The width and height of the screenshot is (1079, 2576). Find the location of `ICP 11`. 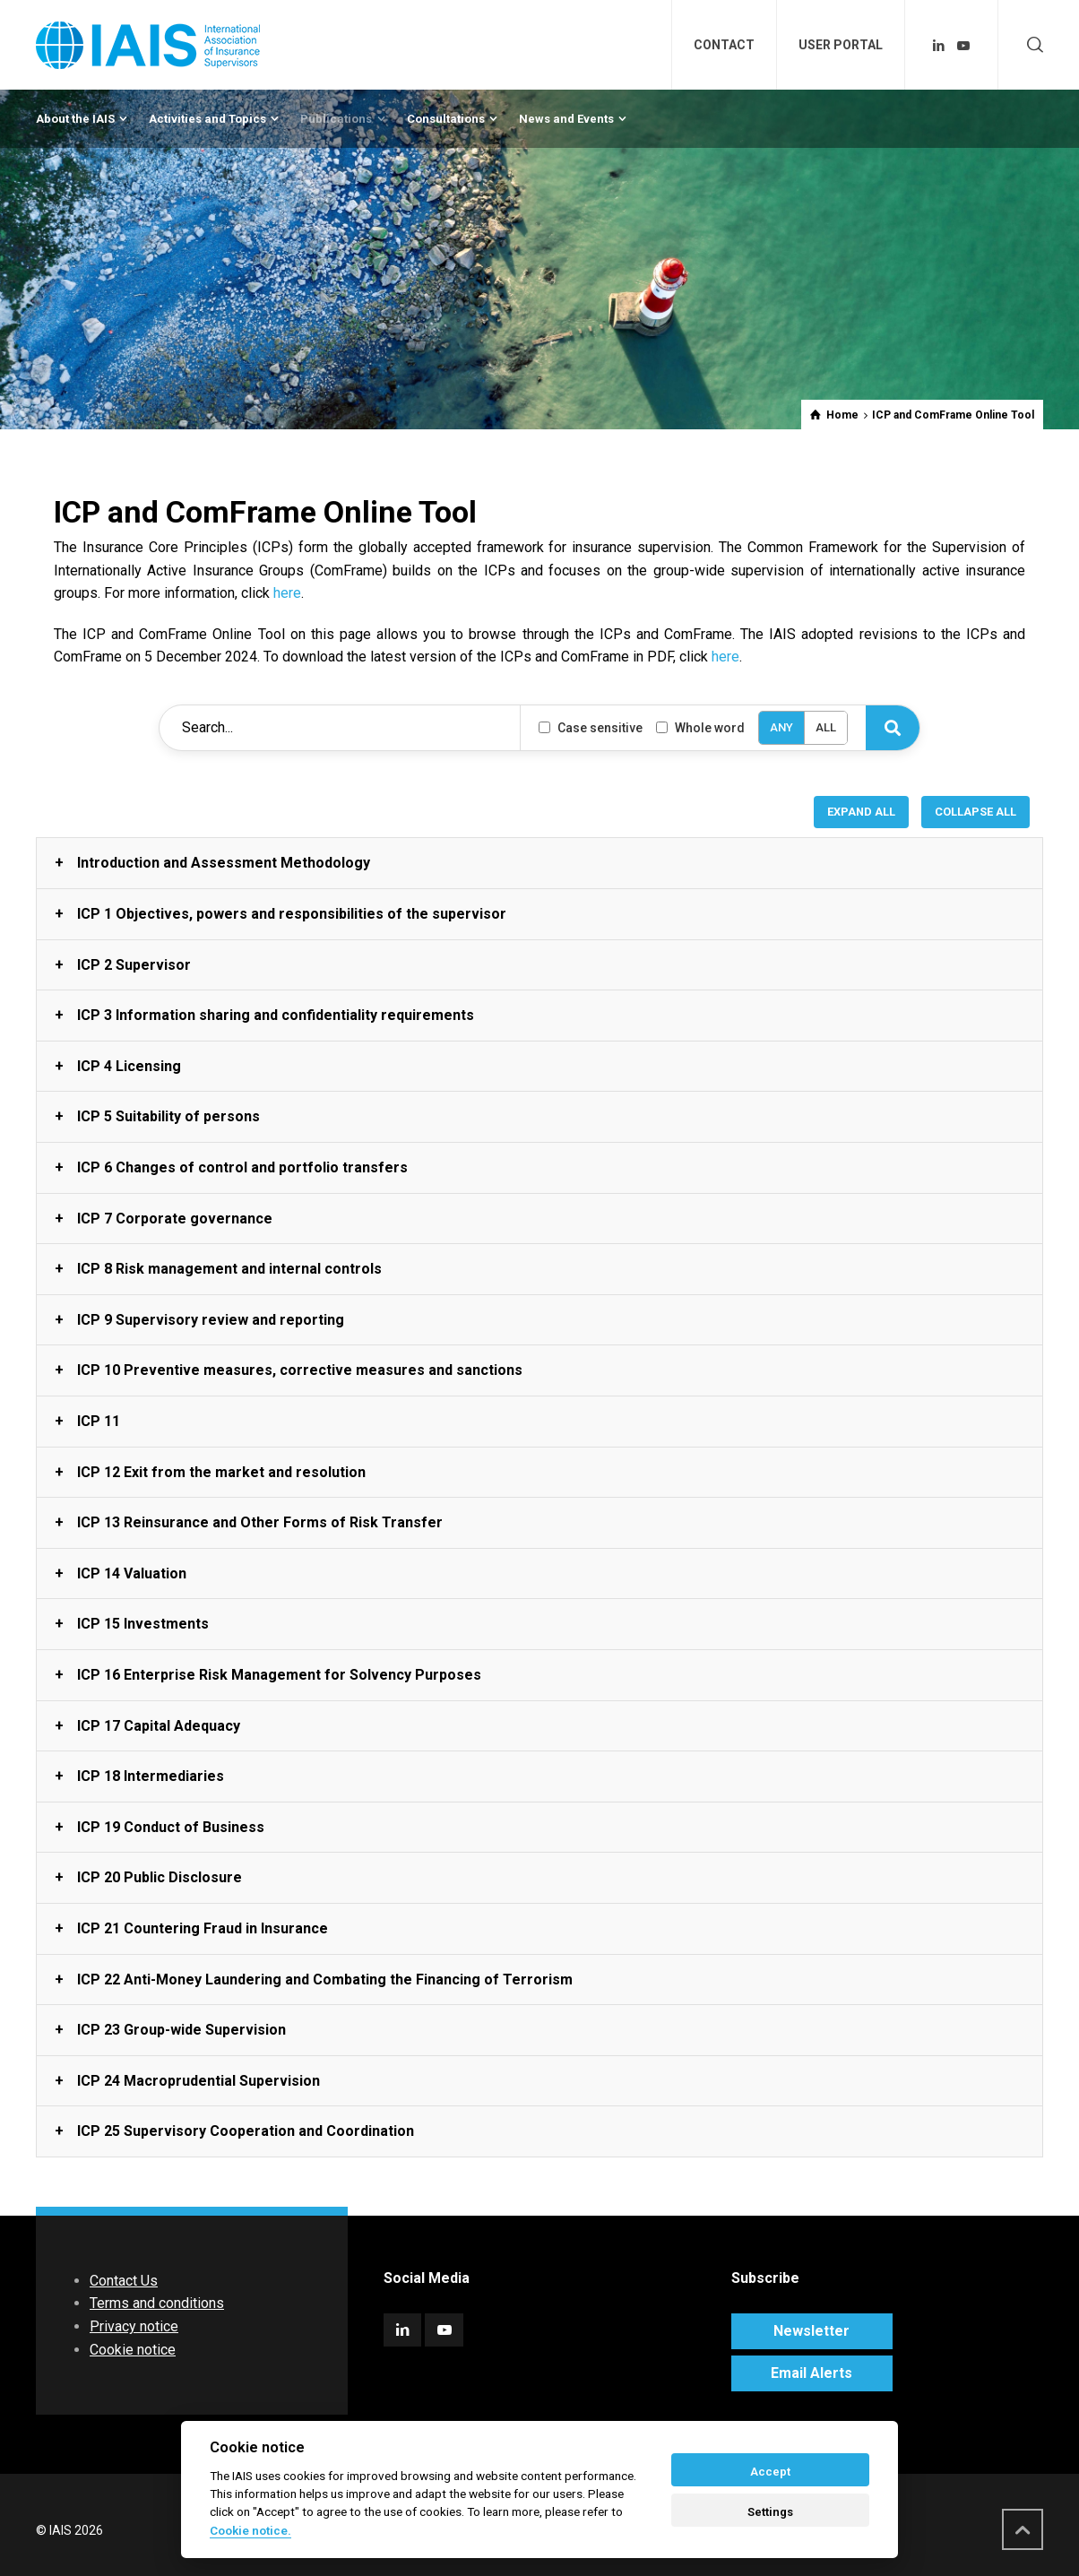

ICP 11 is located at coordinates (98, 1421).